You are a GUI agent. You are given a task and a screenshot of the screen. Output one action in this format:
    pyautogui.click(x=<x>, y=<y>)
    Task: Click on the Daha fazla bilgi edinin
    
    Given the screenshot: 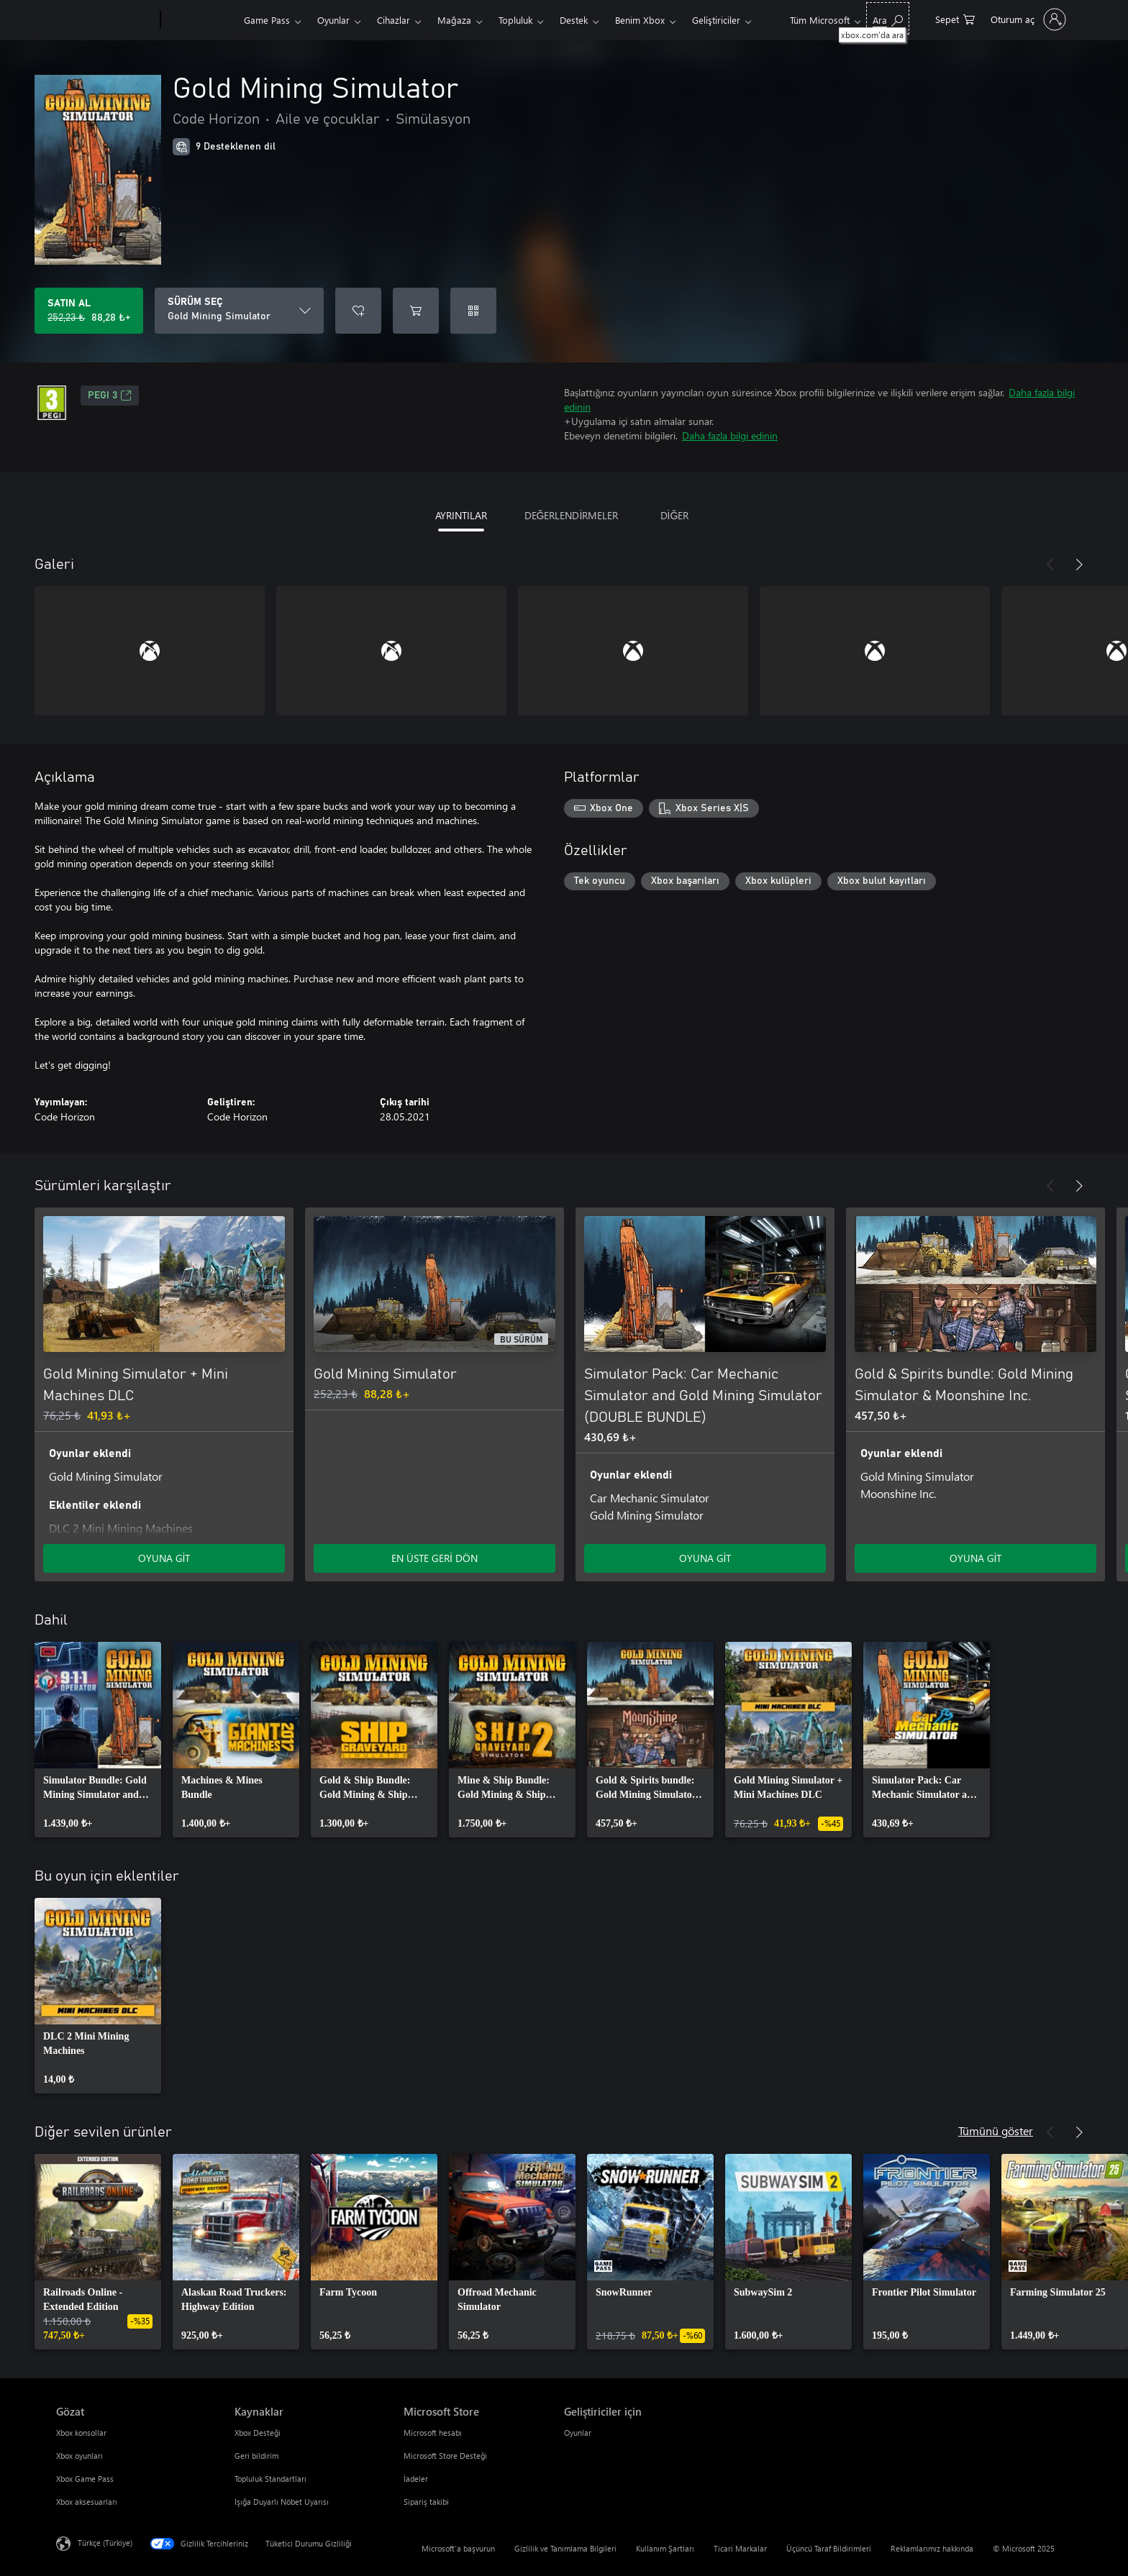 What is the action you would take?
    pyautogui.click(x=730, y=435)
    